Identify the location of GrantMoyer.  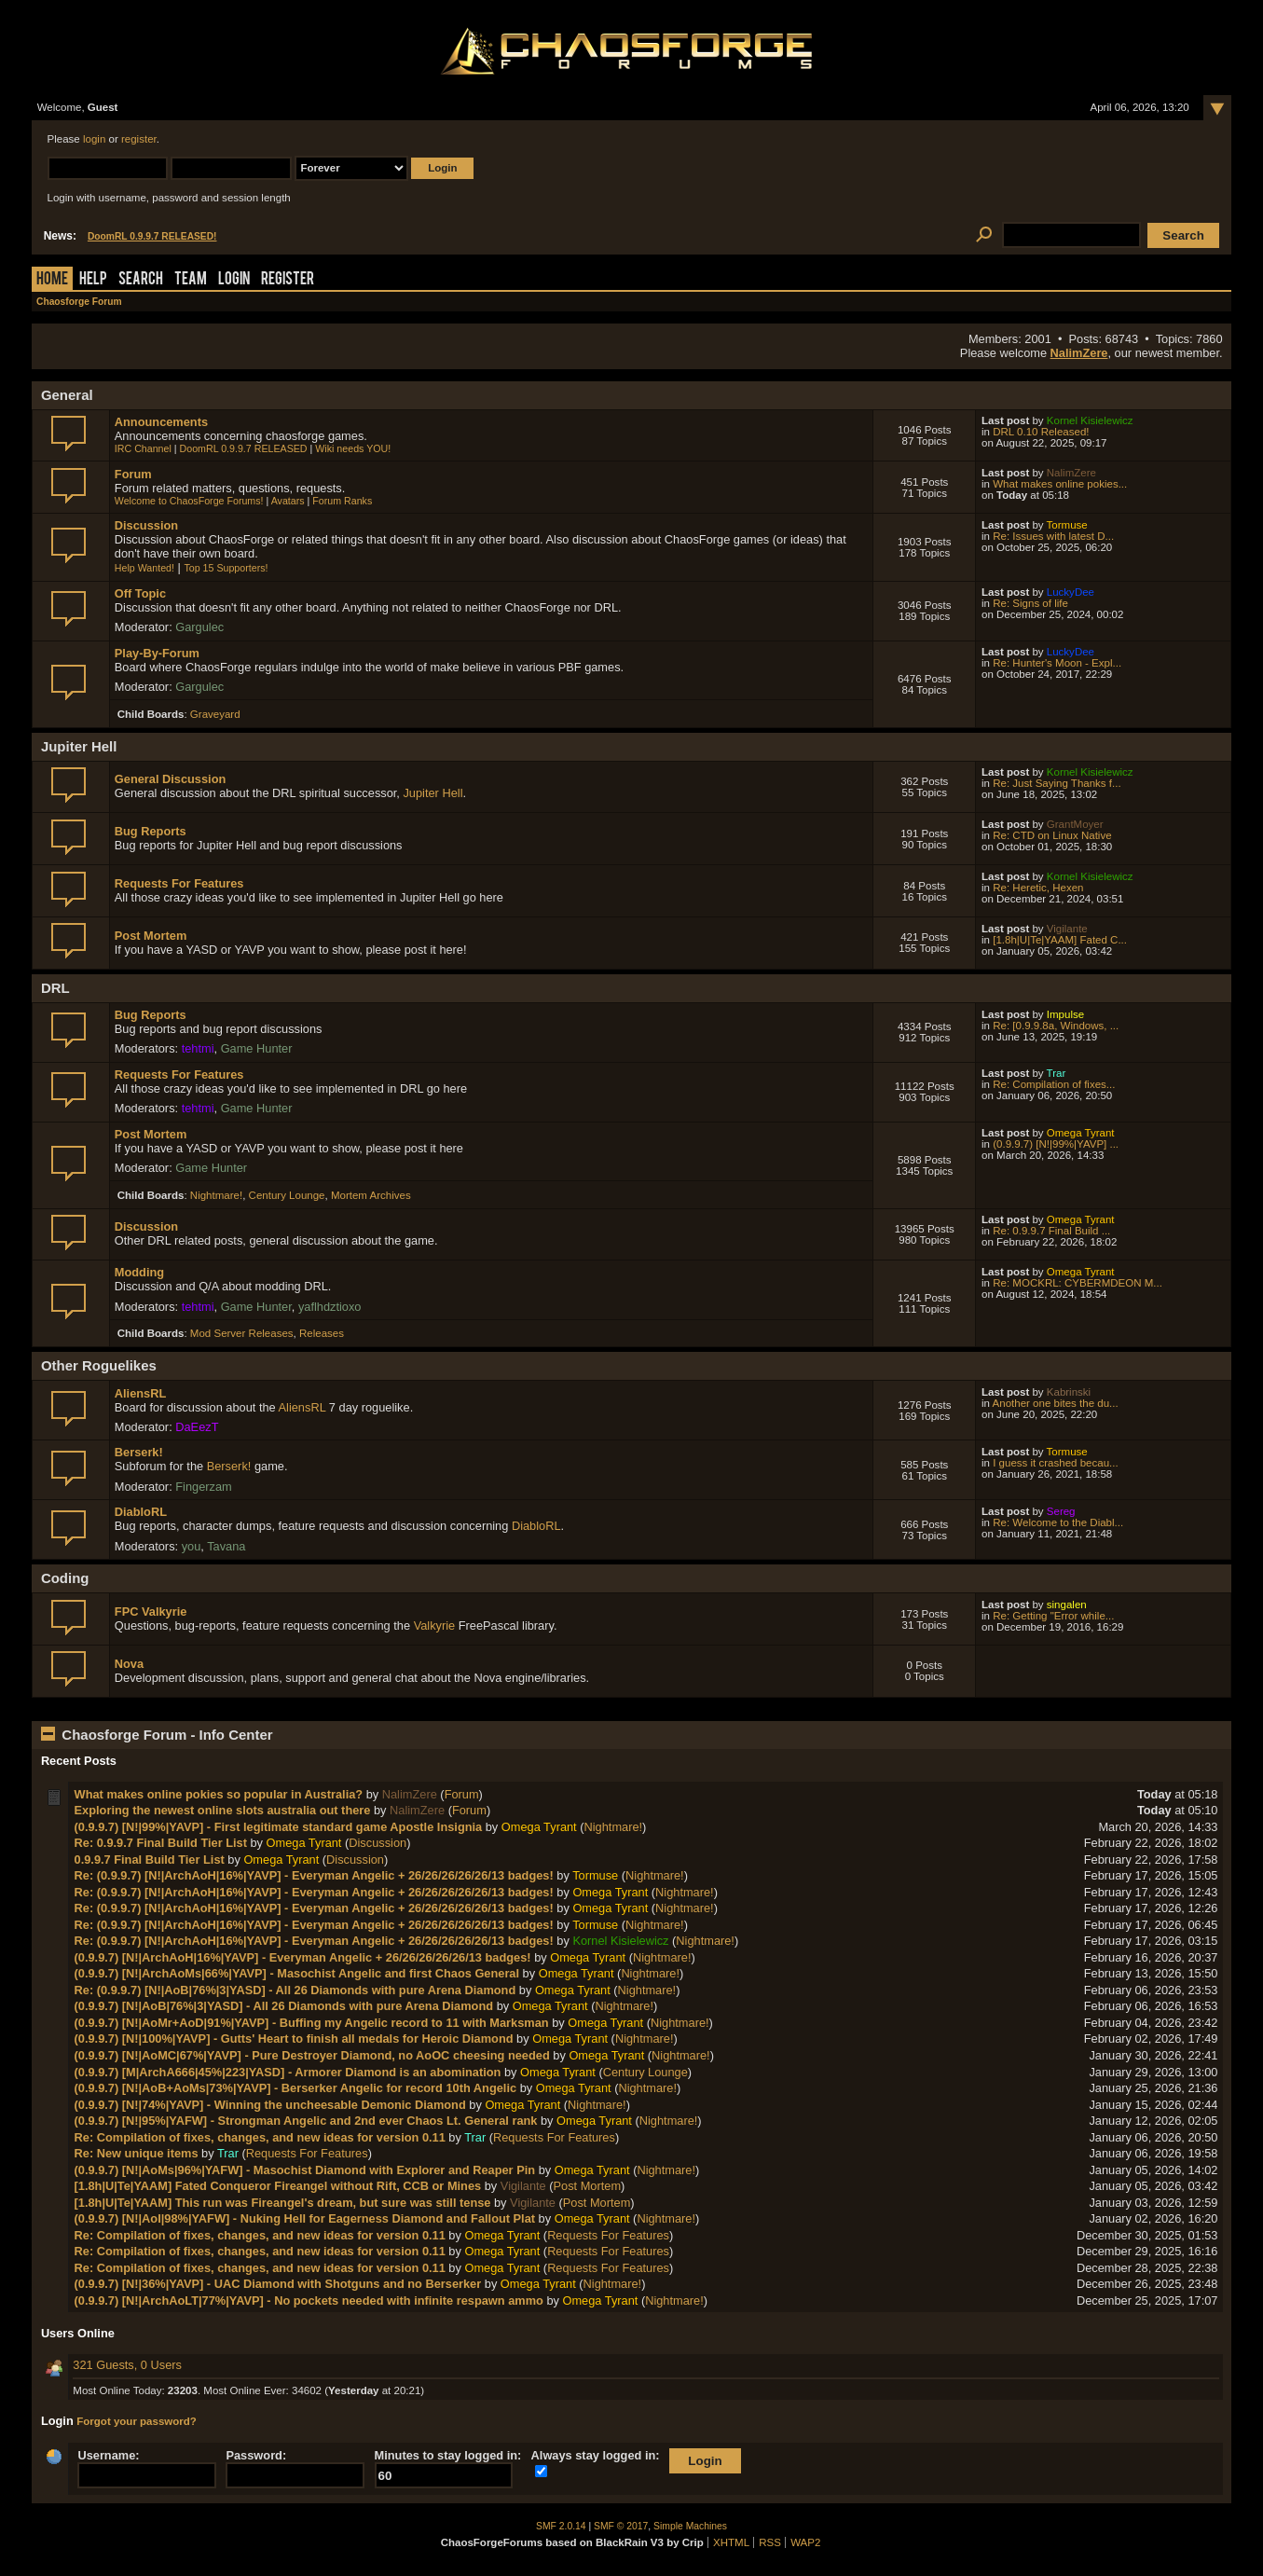
(1075, 824).